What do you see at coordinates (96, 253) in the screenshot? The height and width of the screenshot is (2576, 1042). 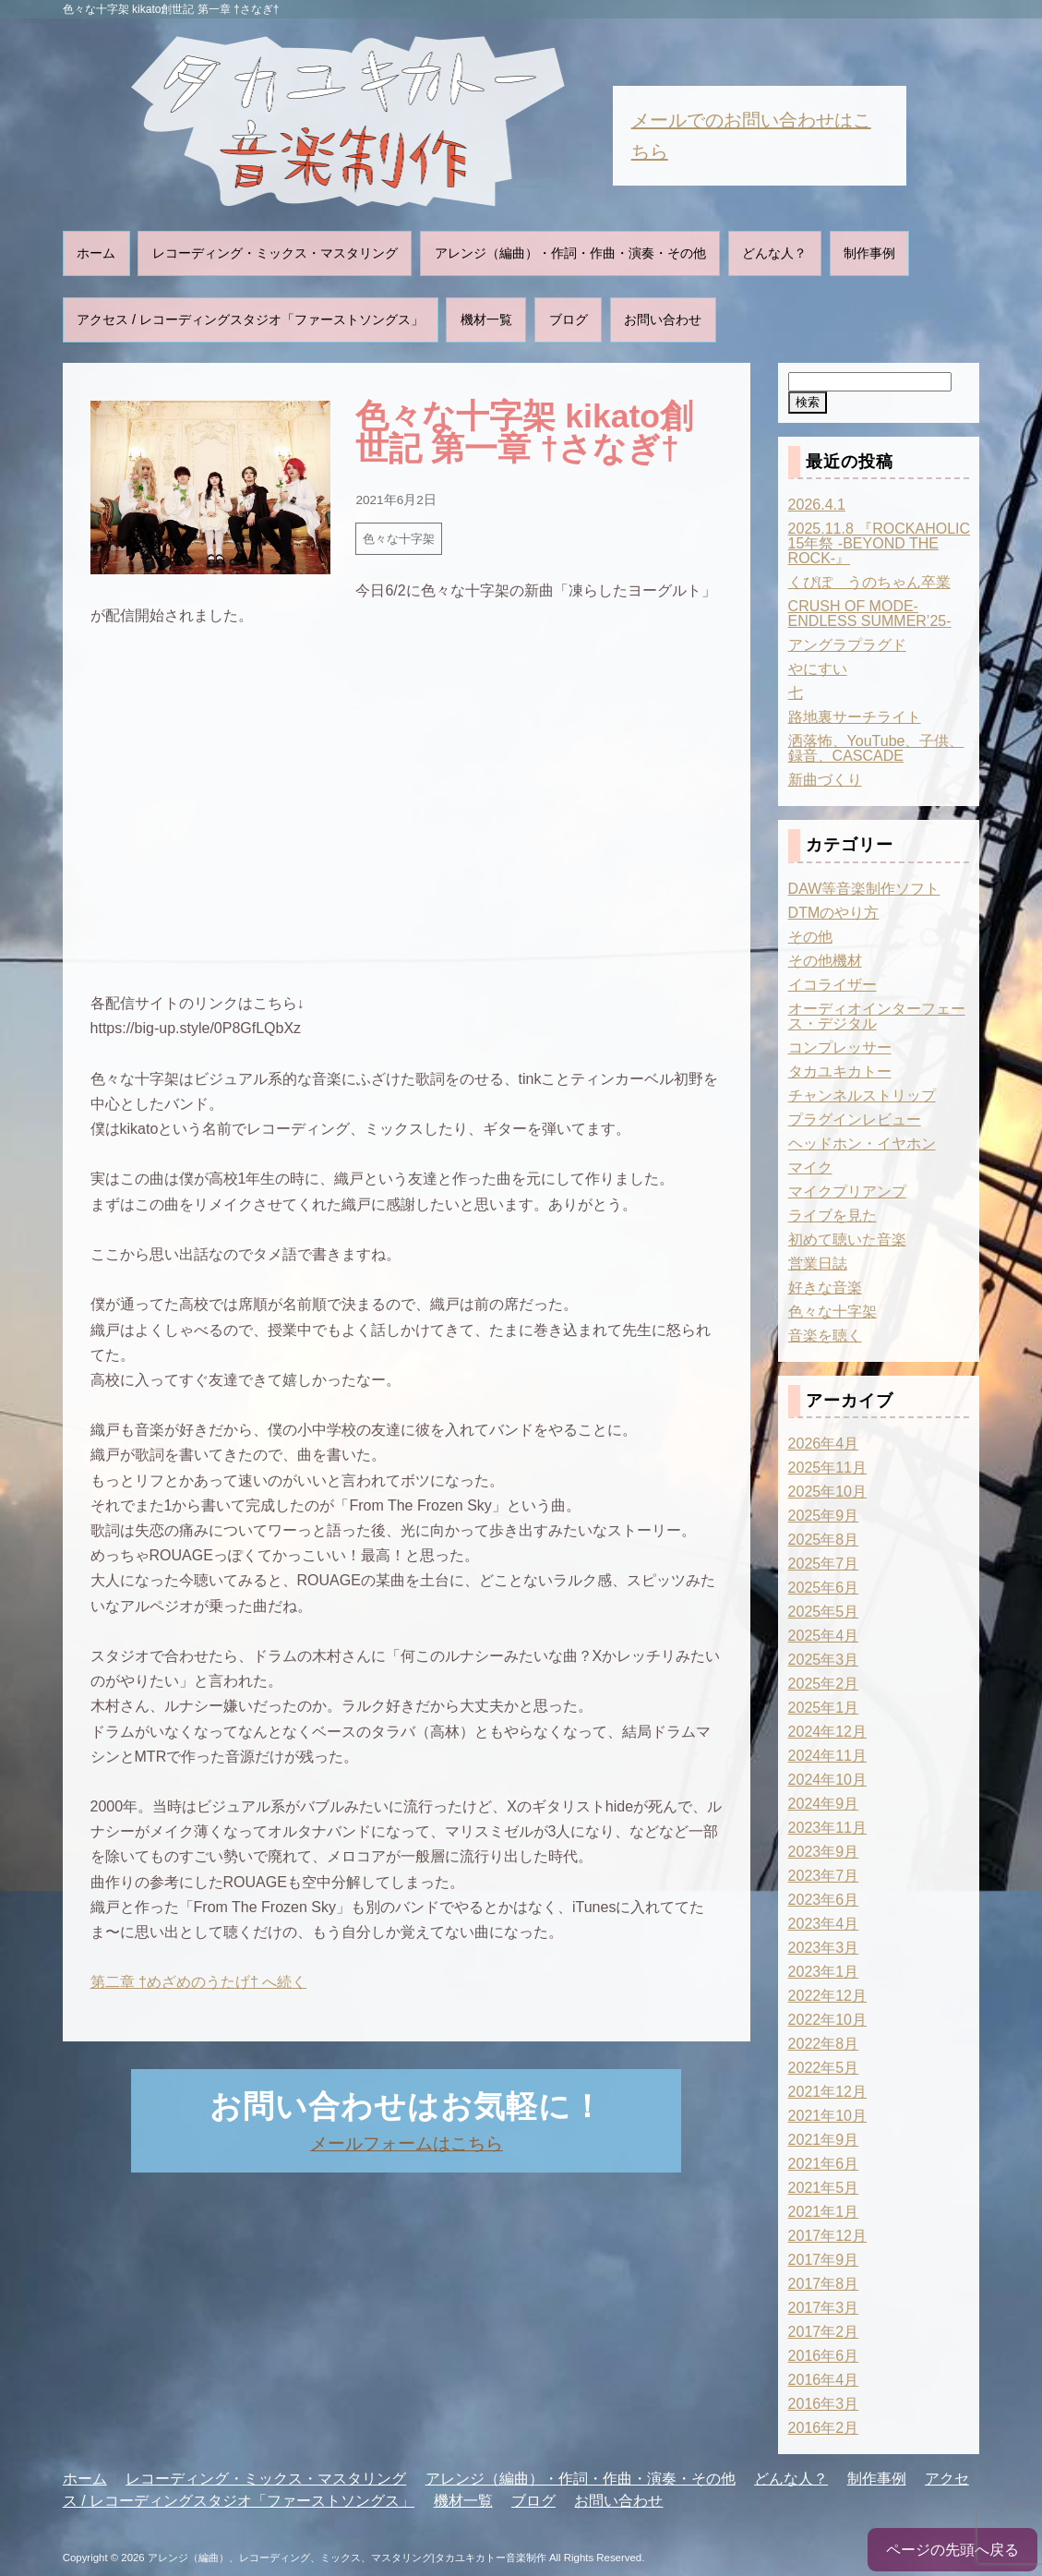 I see `ホーム` at bounding box center [96, 253].